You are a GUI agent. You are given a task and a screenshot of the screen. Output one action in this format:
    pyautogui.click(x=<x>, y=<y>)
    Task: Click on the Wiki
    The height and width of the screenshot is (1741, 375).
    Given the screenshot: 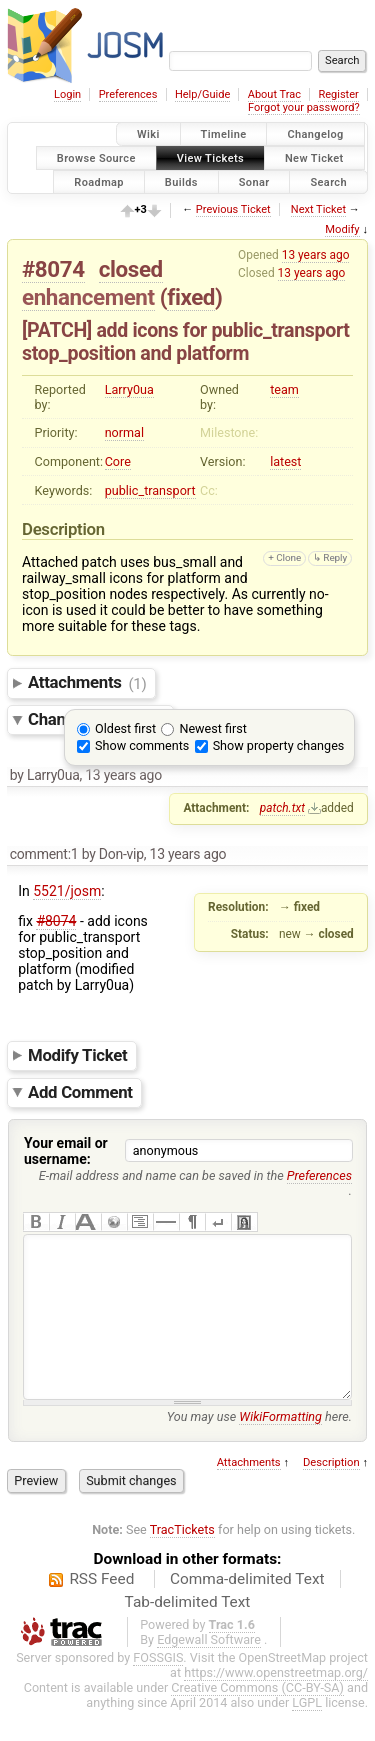 What is the action you would take?
    pyautogui.click(x=148, y=134)
    